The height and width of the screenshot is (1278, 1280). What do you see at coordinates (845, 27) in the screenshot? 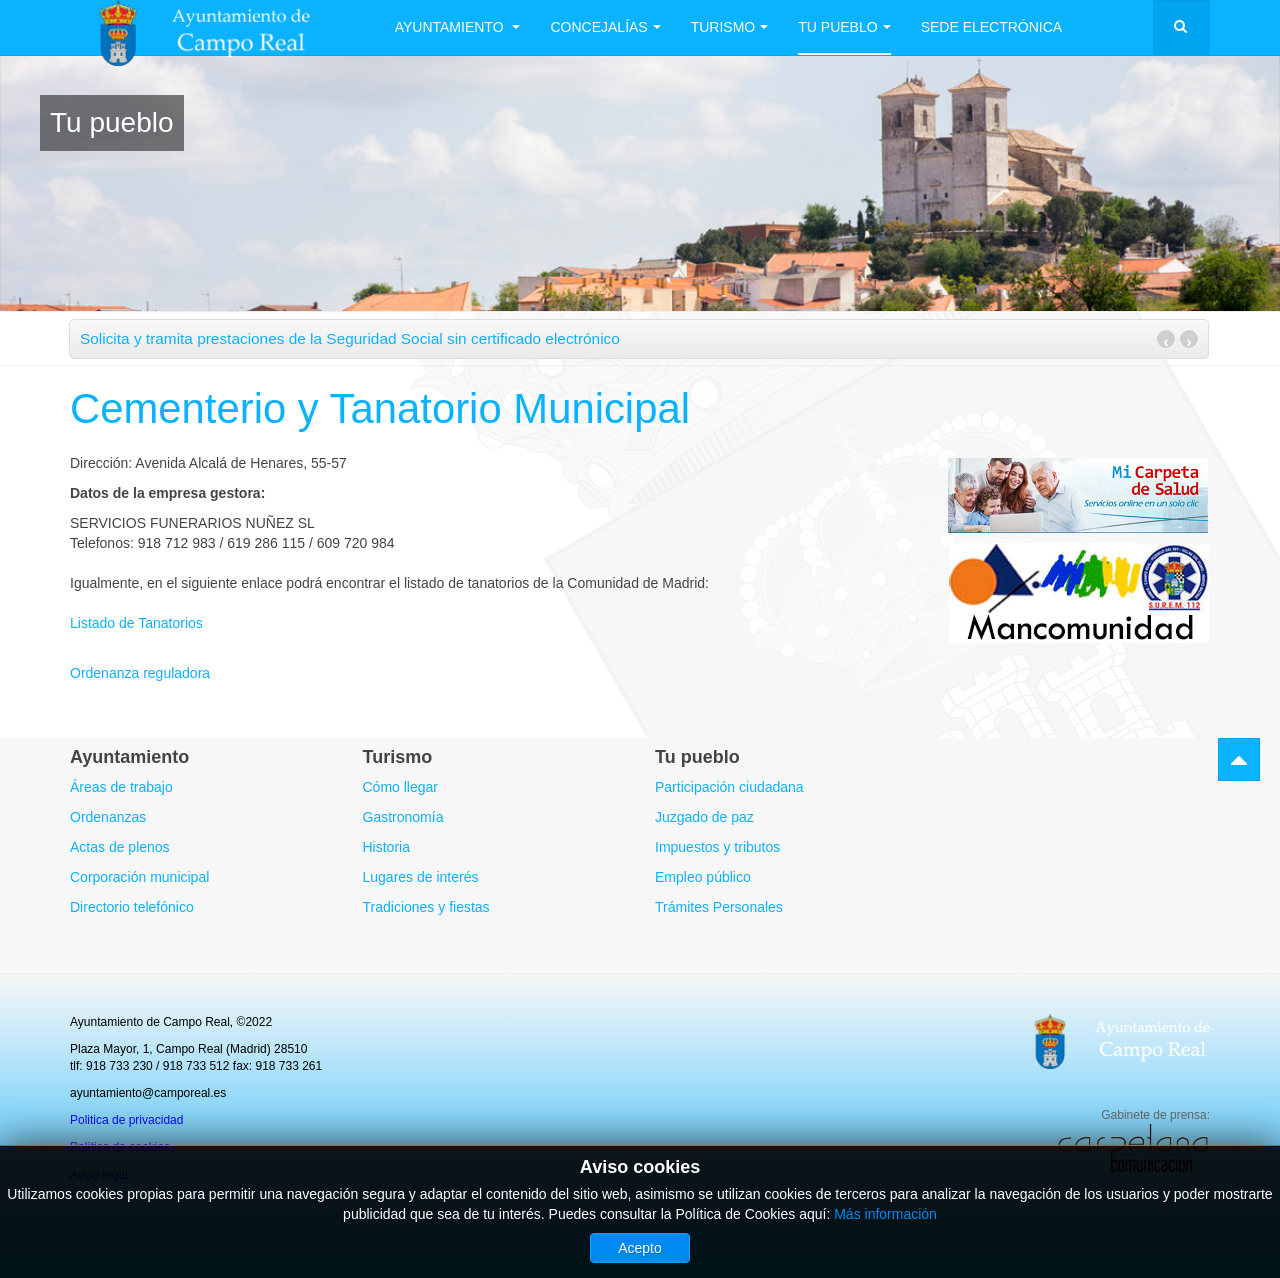
I see `Tu Pueblo` at bounding box center [845, 27].